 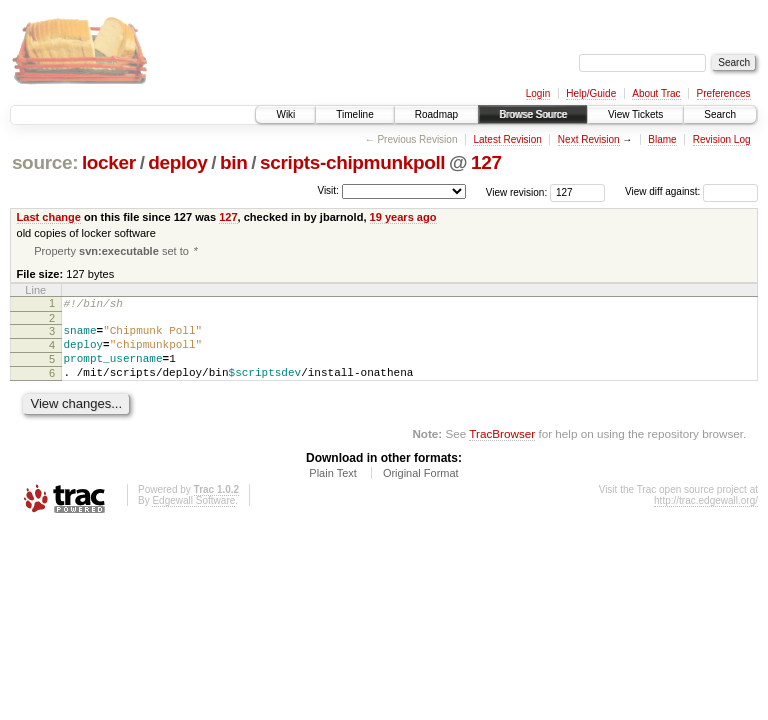 What do you see at coordinates (720, 114) in the screenshot?
I see `Search` at bounding box center [720, 114].